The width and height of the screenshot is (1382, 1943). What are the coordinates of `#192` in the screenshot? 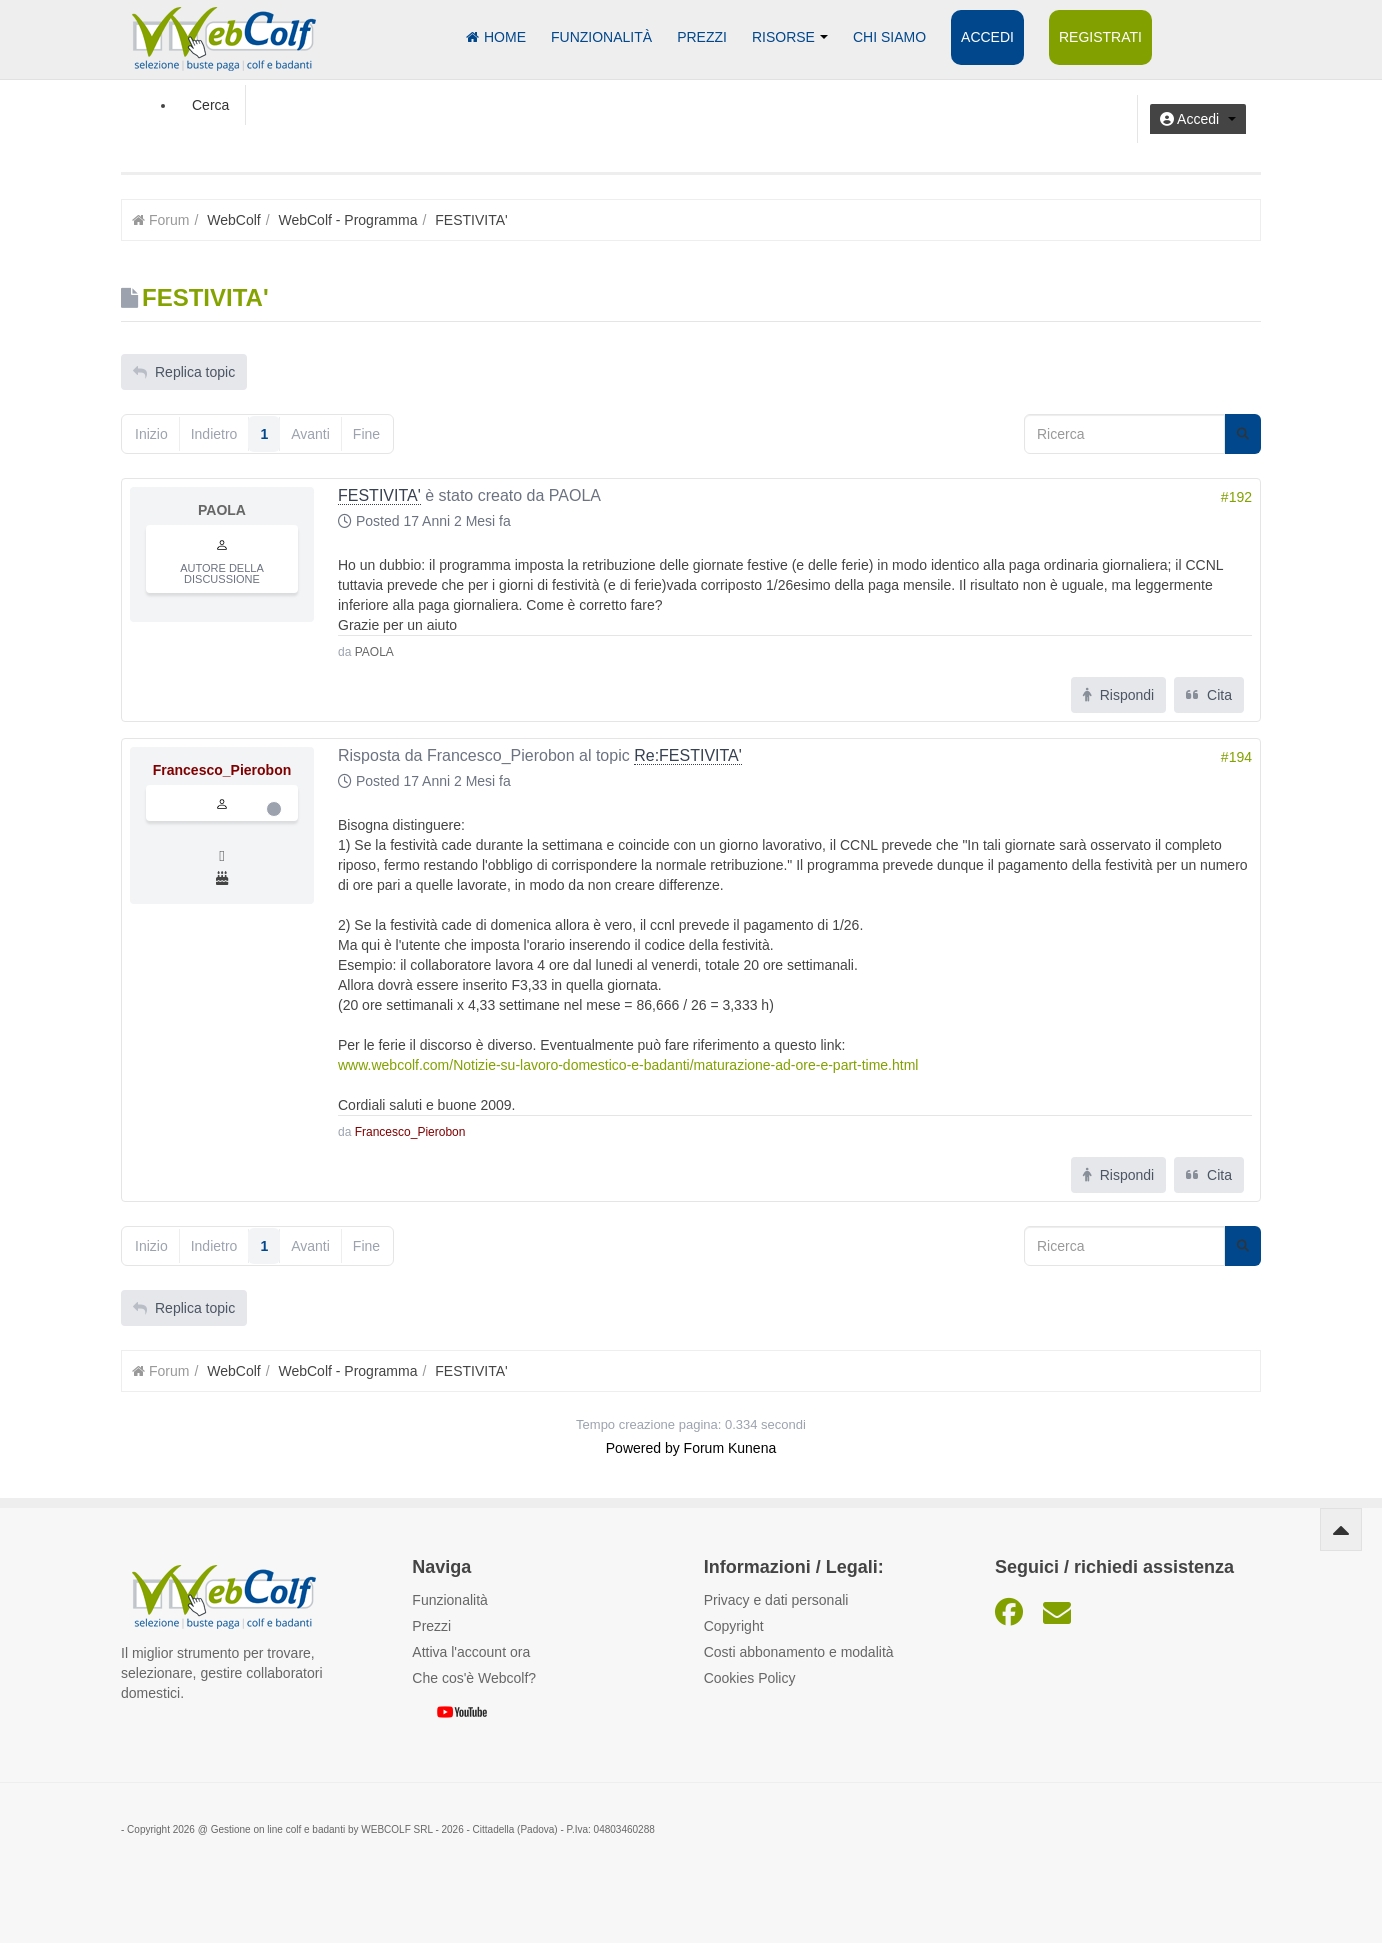 It's located at (1236, 497).